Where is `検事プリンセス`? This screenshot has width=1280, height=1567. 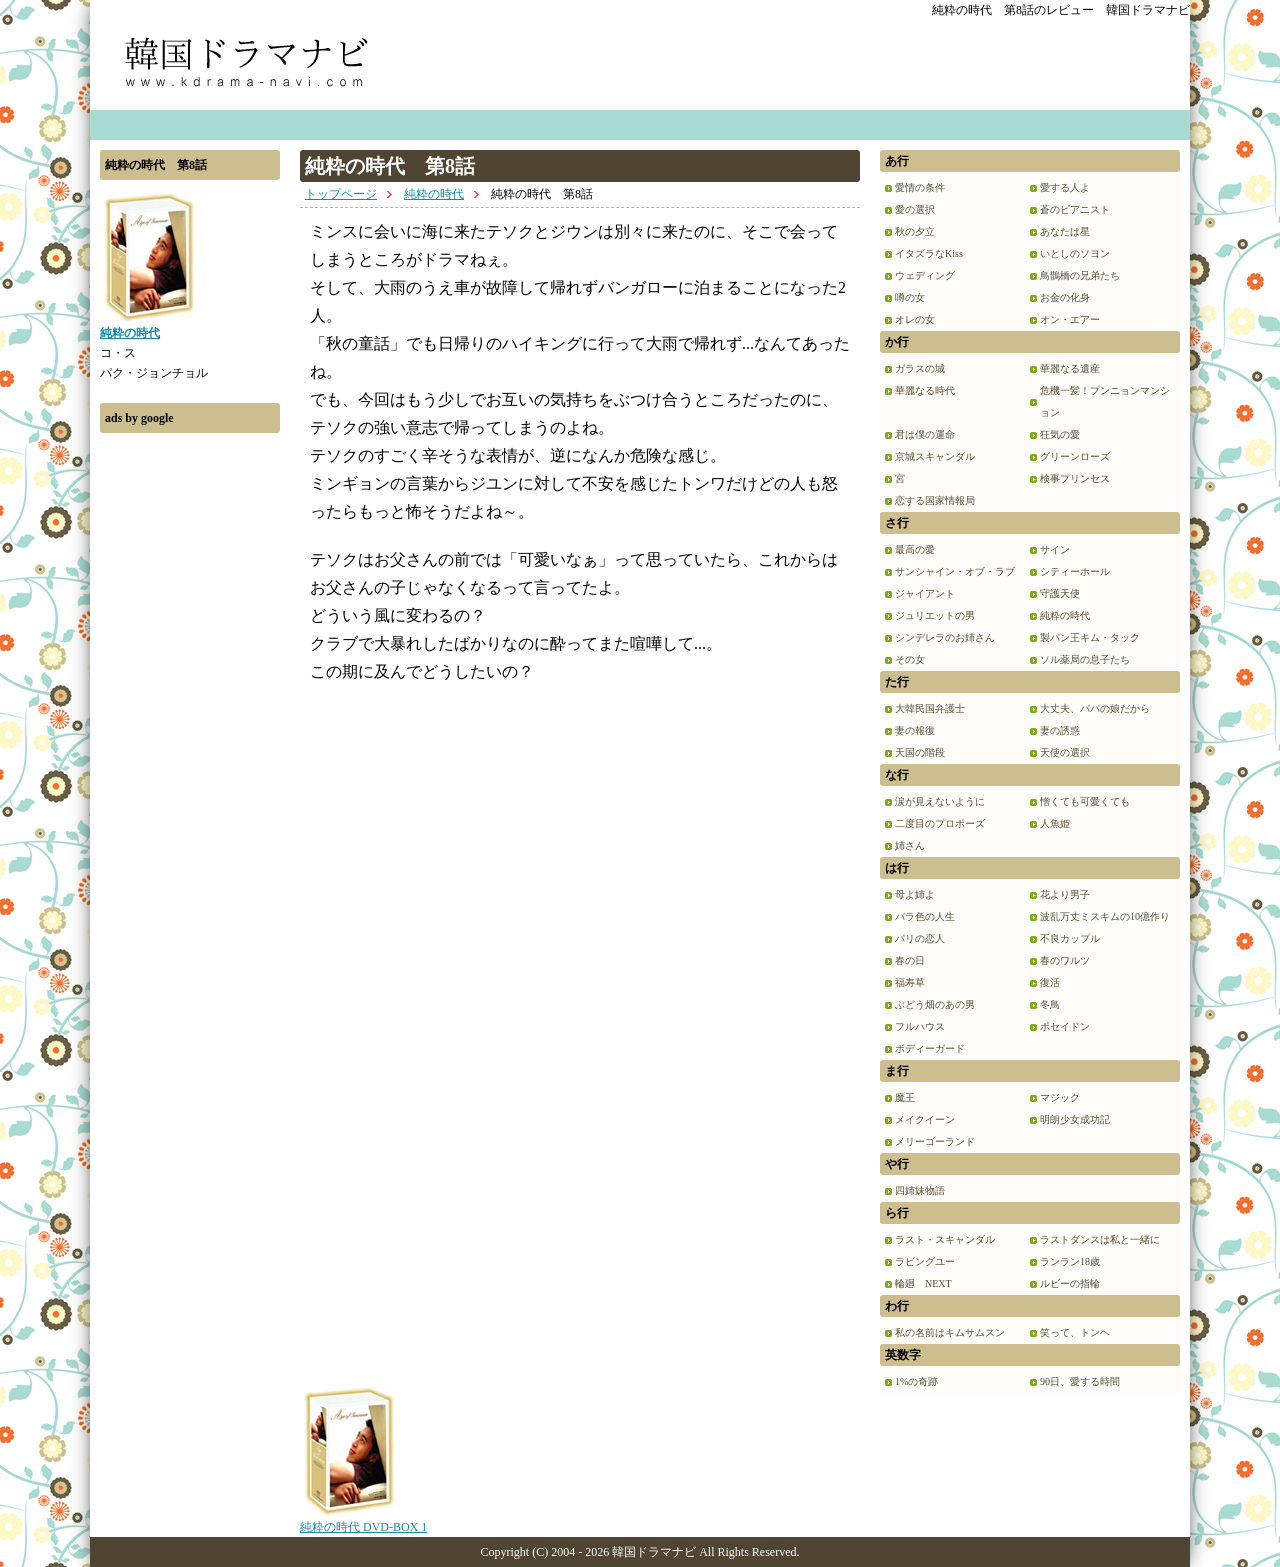 検事プリンセス is located at coordinates (1075, 478).